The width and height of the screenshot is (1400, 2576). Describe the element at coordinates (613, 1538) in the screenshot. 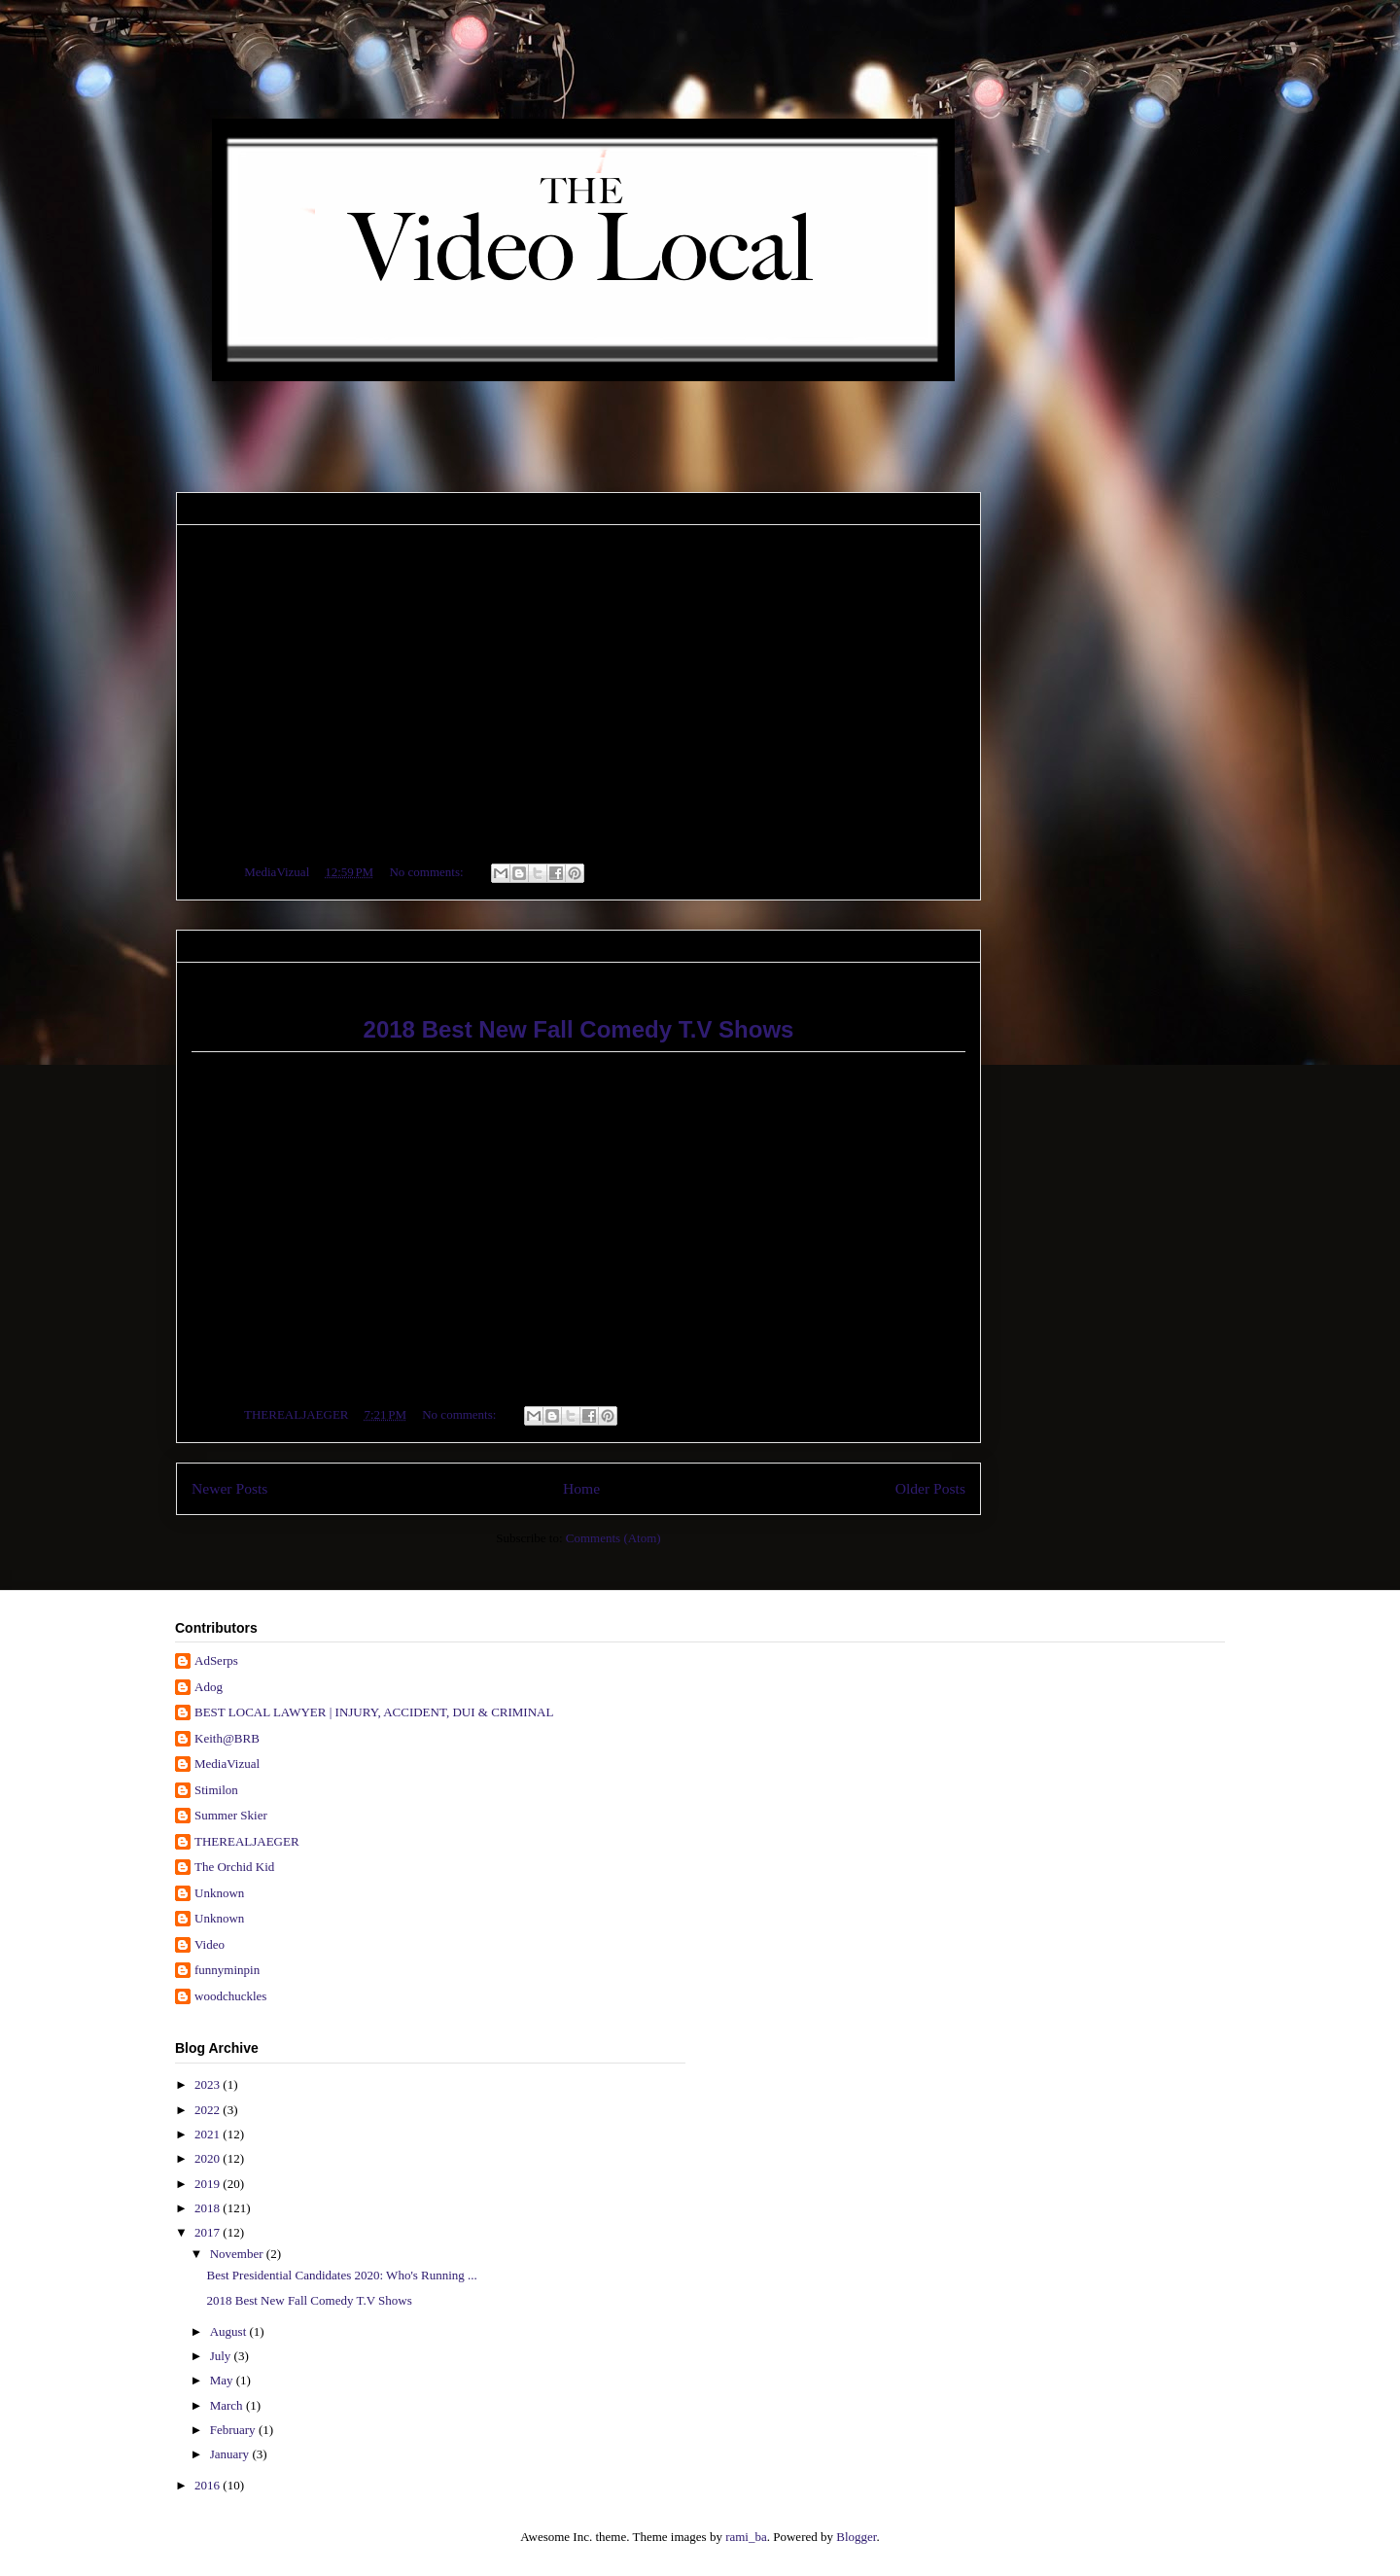

I see `Comments (Atom)` at that location.